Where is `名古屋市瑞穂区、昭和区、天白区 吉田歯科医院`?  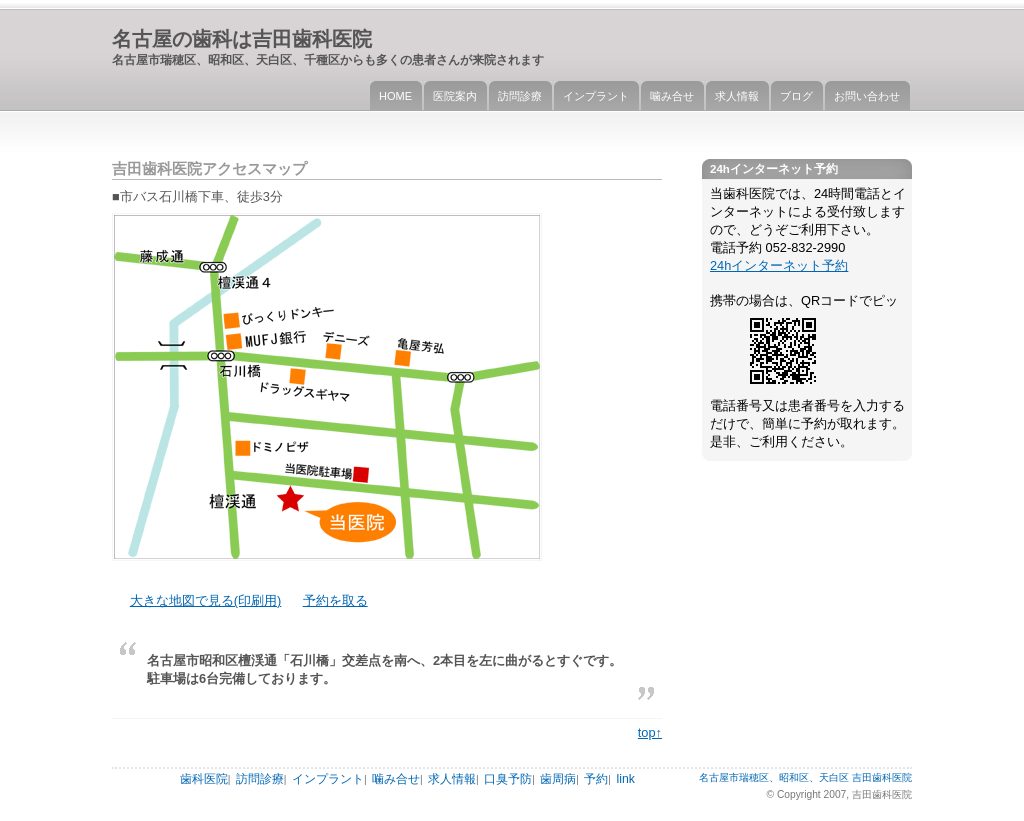
名古屋市瑞穂区、昭和区、天白区 吉田歯科医院 is located at coordinates (805, 777).